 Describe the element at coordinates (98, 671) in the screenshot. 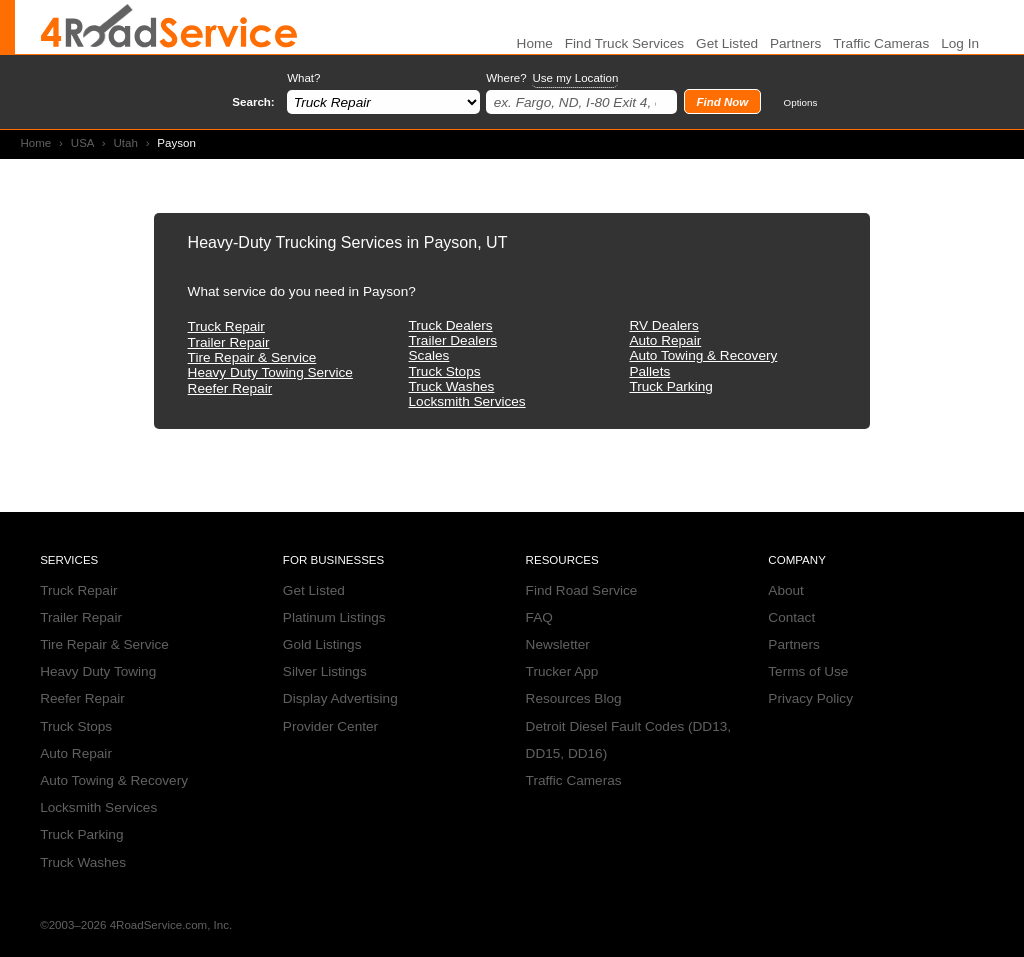

I see `Heavy Duty Towing` at that location.